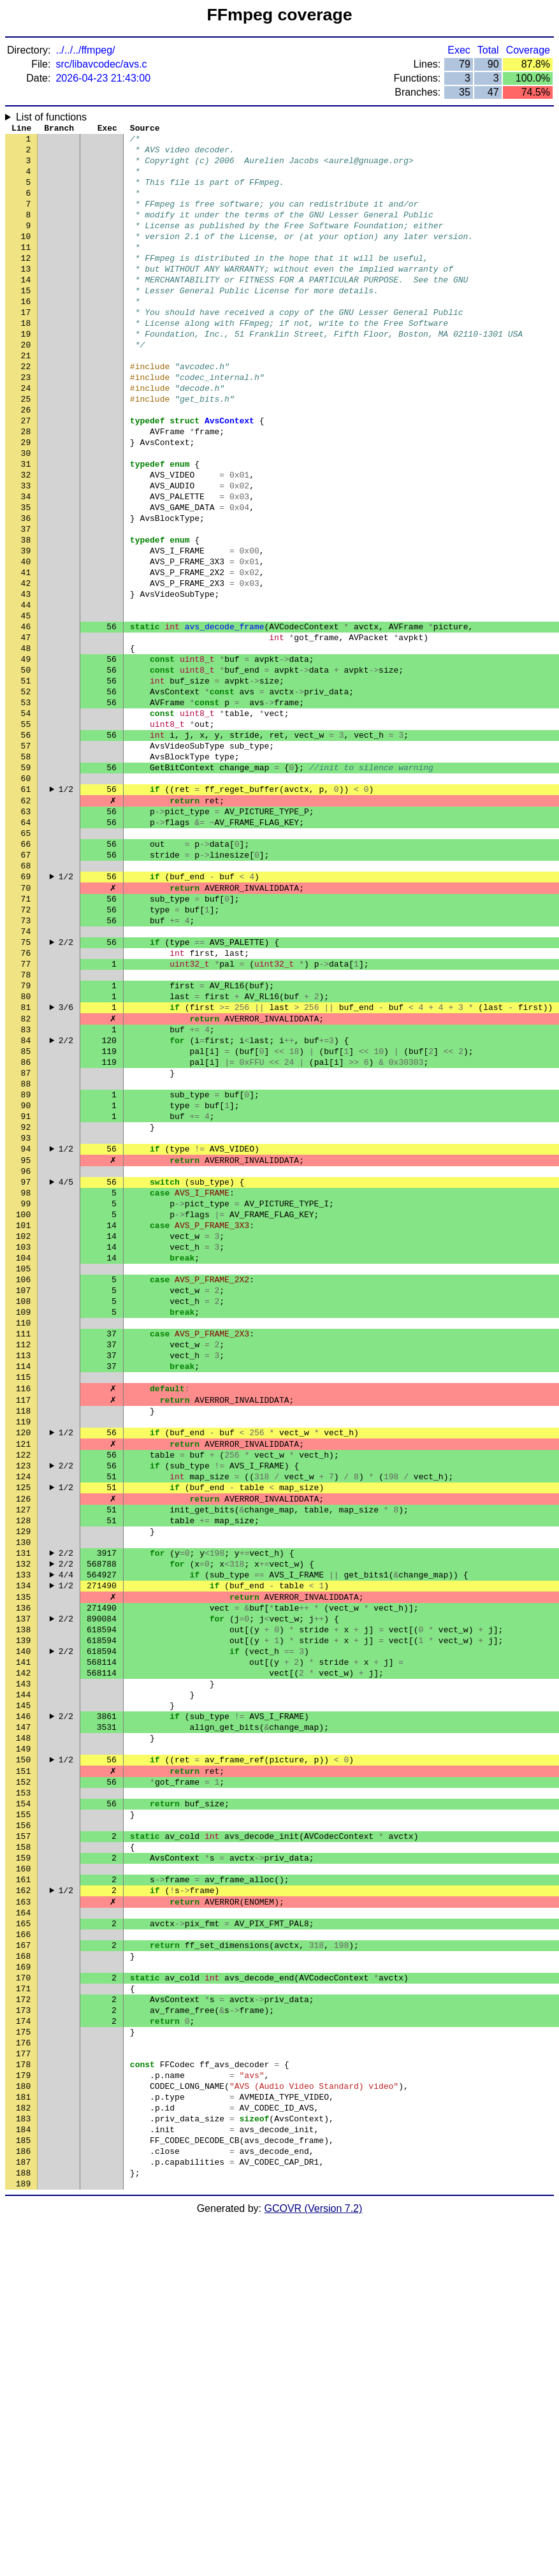 This screenshot has height=2576, width=559. What do you see at coordinates (26, 945) in the screenshot?
I see `64` at bounding box center [26, 945].